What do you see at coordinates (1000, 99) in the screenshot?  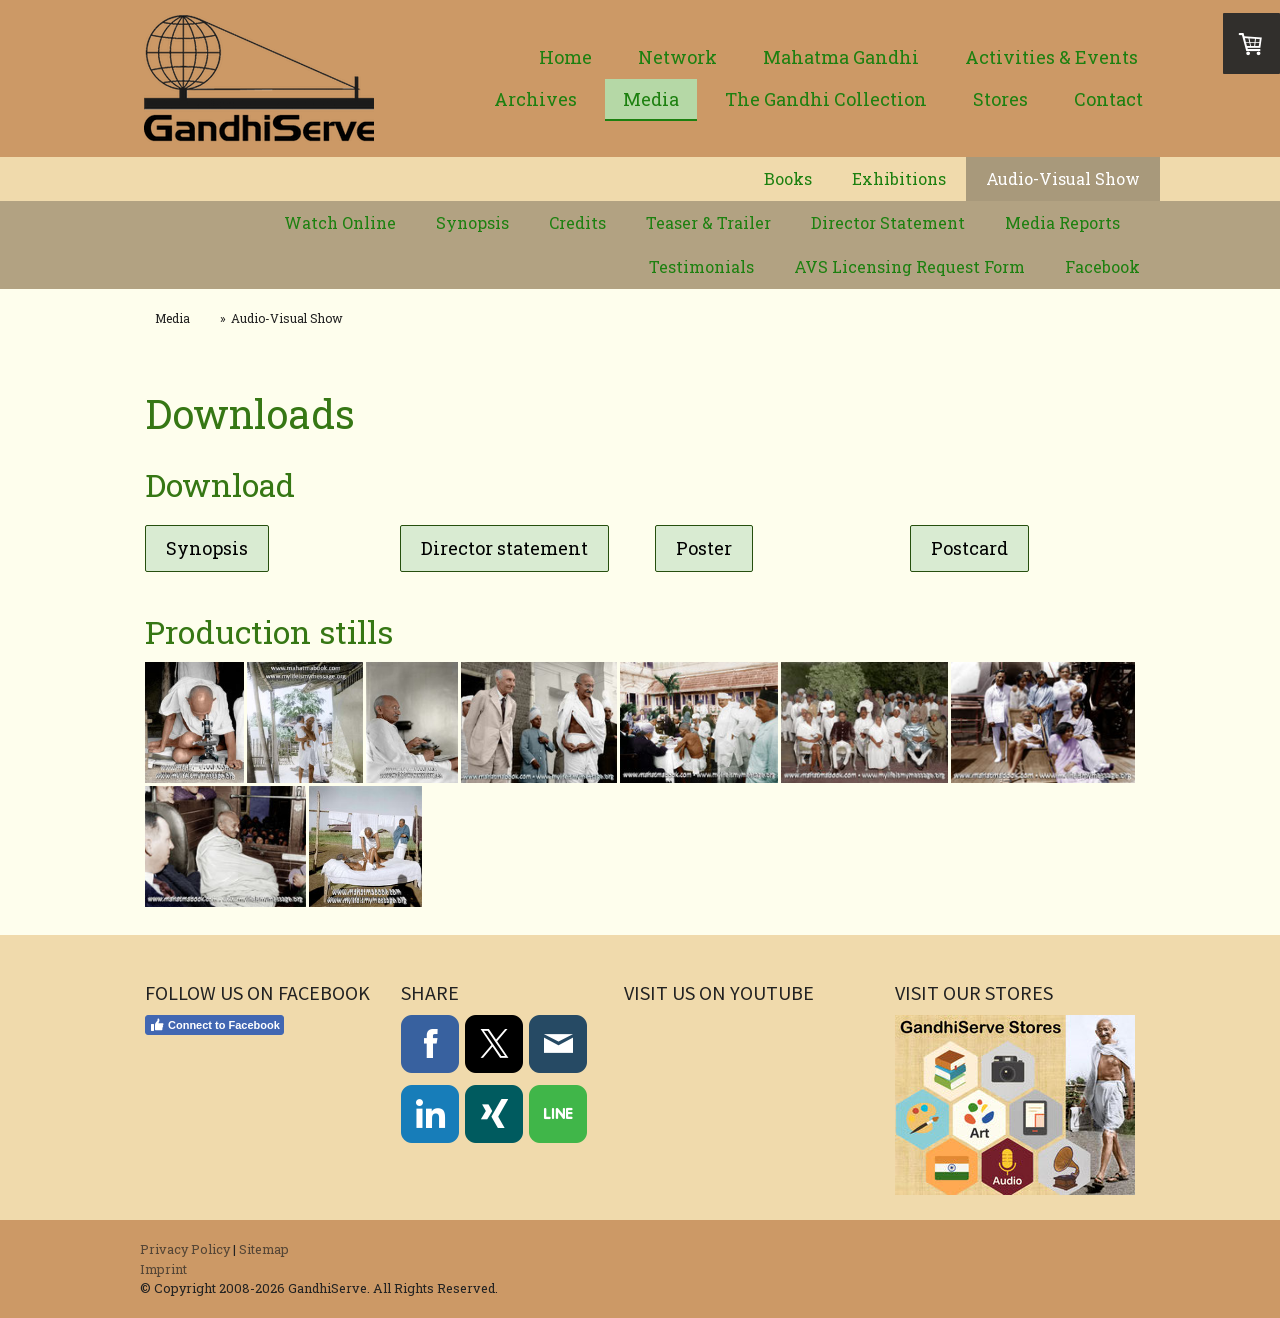 I see `Stores` at bounding box center [1000, 99].